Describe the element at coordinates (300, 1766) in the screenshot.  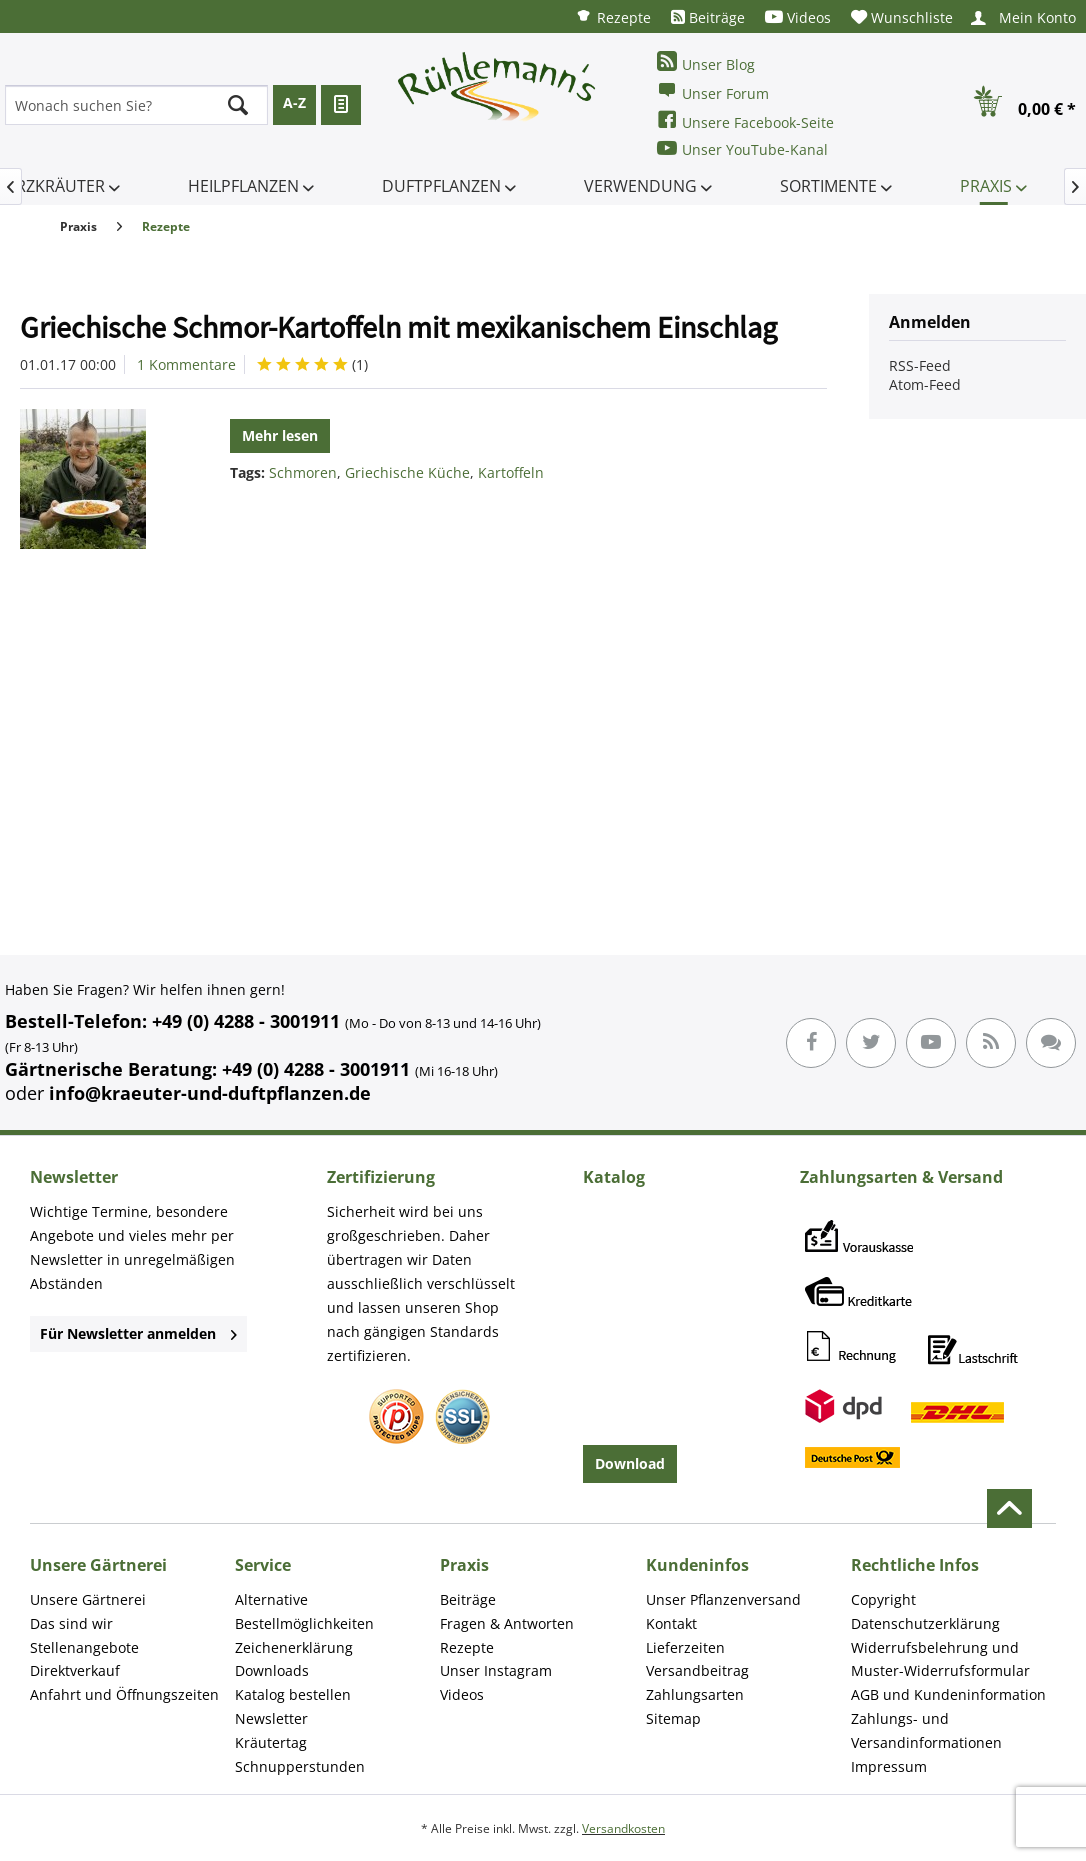
I see `Schnupperstunden` at that location.